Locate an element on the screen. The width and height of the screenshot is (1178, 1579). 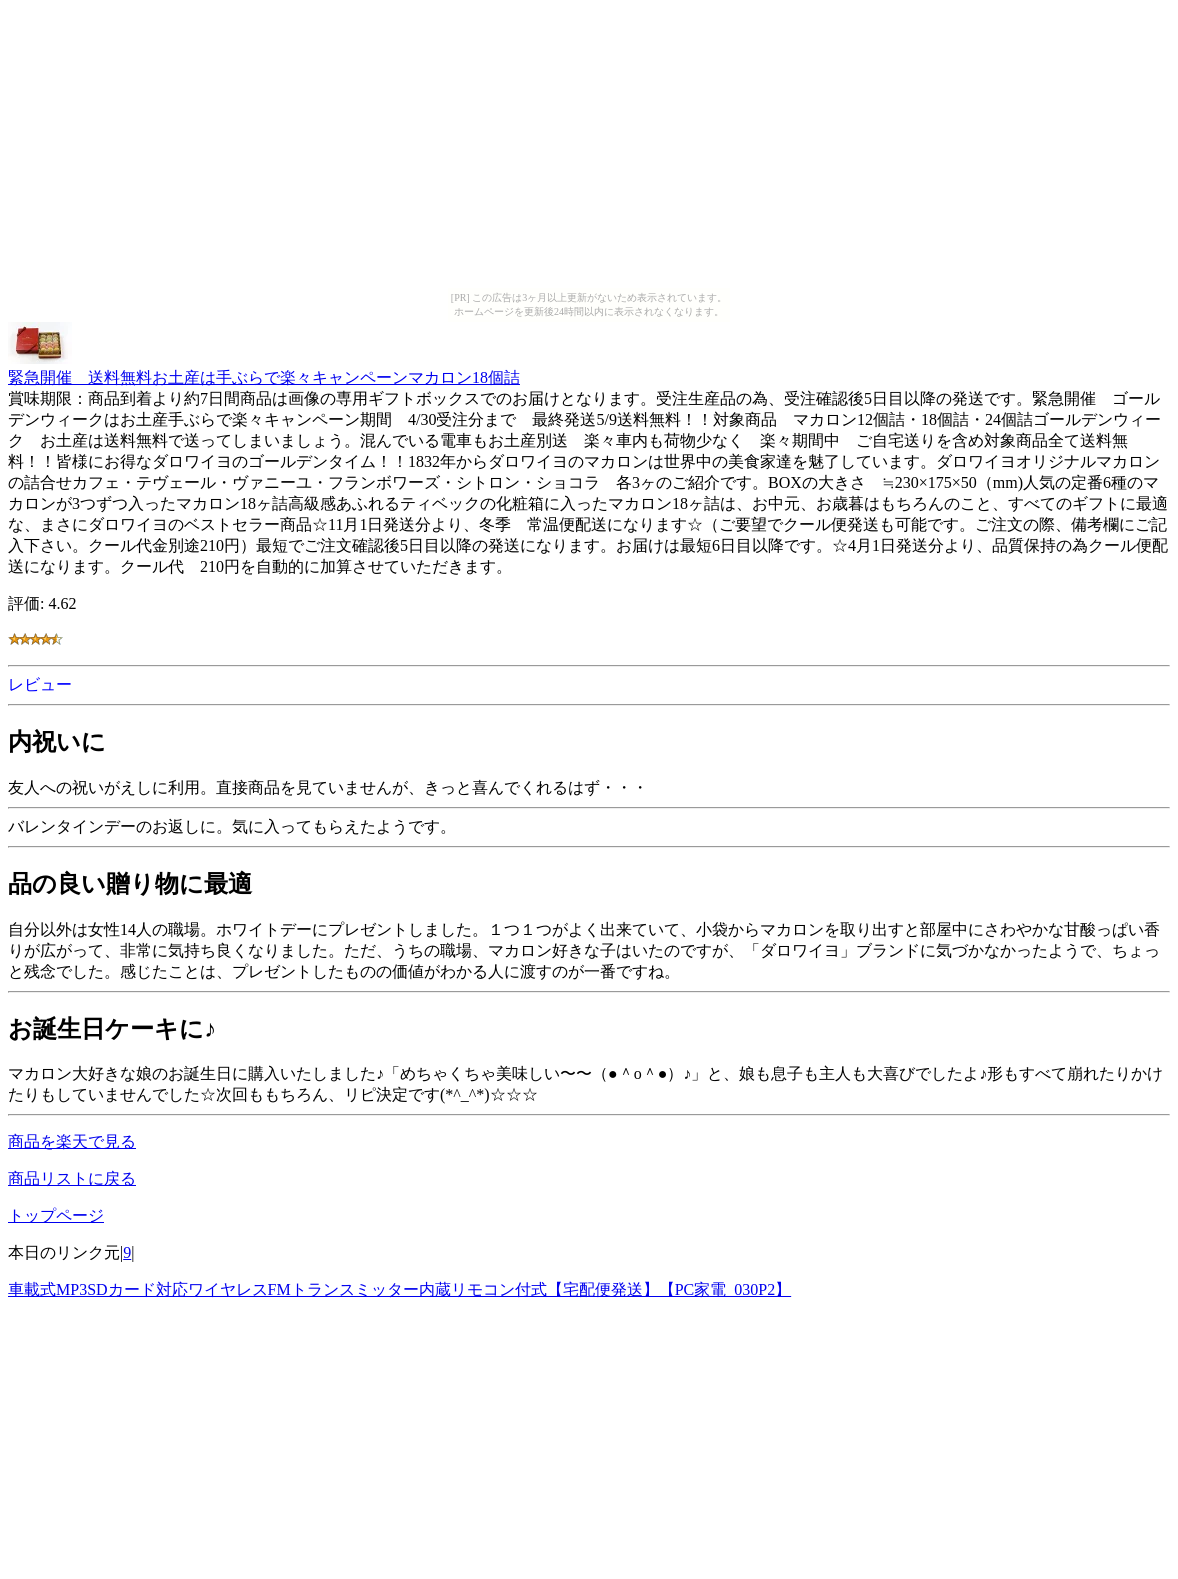
商品を楽天で見る is located at coordinates (72, 1141).